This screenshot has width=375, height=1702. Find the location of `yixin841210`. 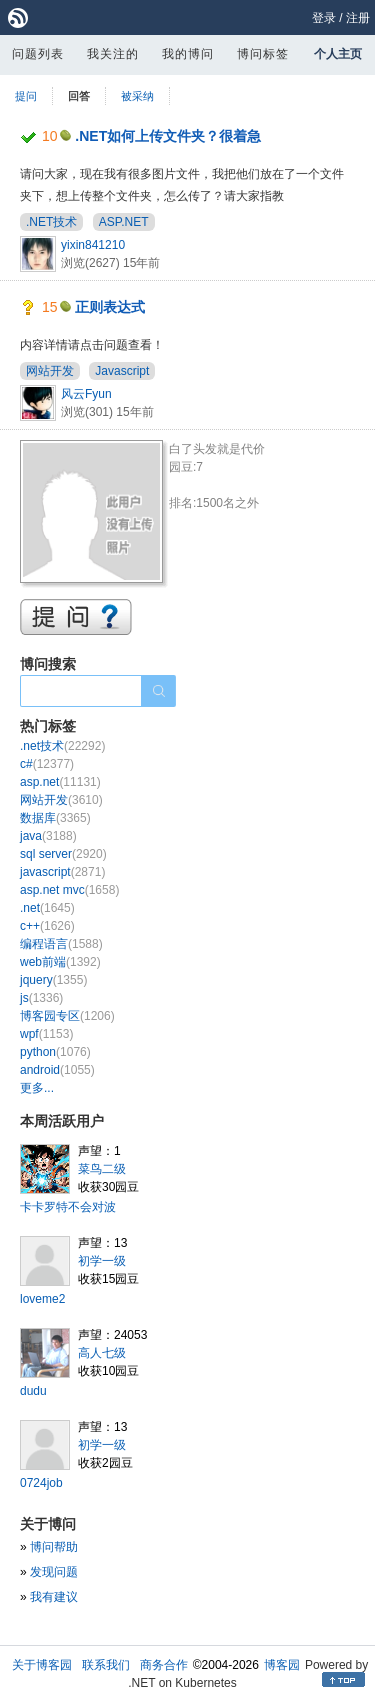

yixin841210 is located at coordinates (93, 245).